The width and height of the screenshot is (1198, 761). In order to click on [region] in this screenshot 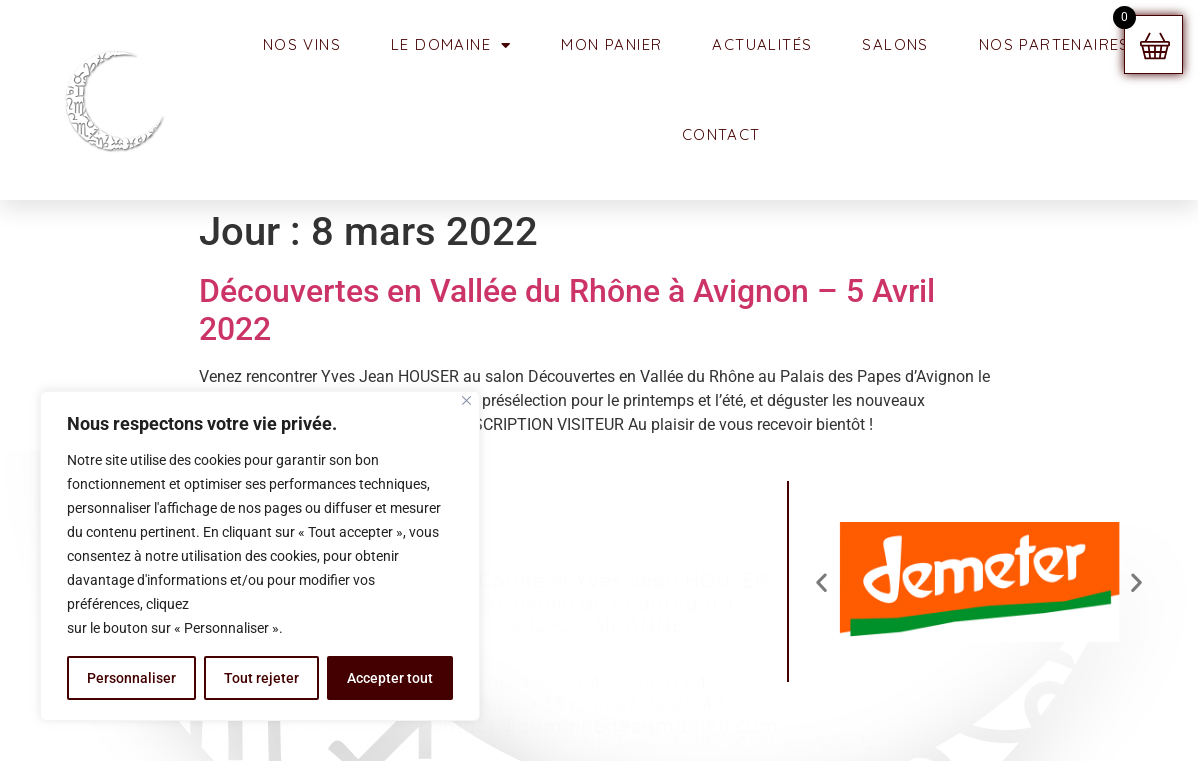, I will do `click(260, 556)`.